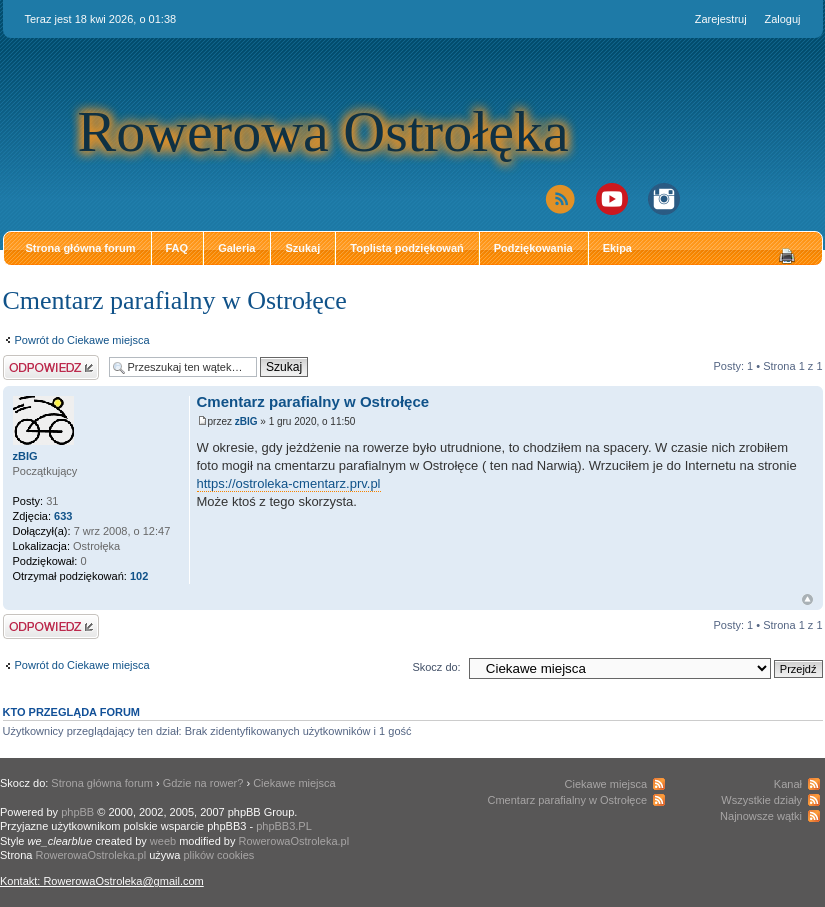 This screenshot has height=907, width=825. What do you see at coordinates (177, 248) in the screenshot?
I see `FAQ` at bounding box center [177, 248].